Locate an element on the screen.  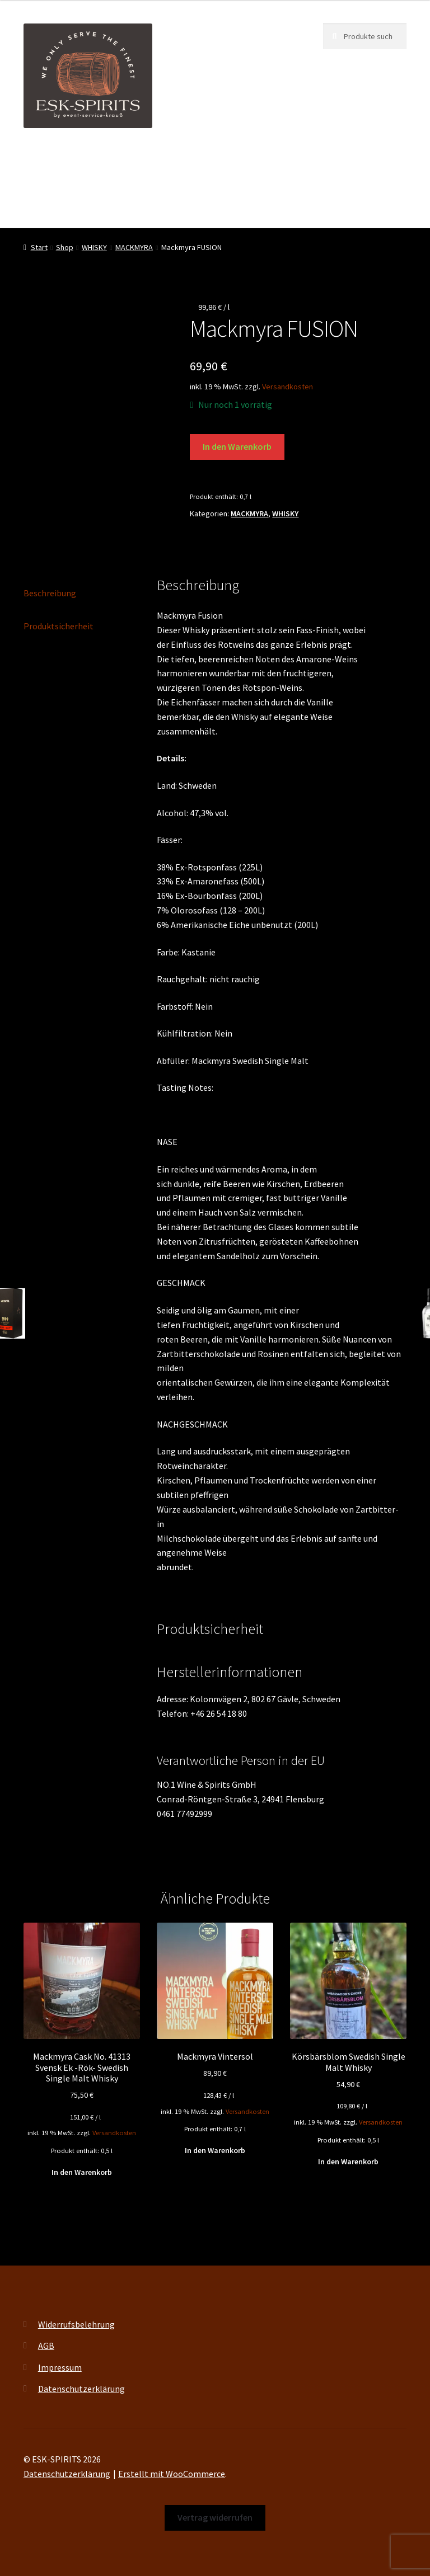
Events is located at coordinates (244, 162).